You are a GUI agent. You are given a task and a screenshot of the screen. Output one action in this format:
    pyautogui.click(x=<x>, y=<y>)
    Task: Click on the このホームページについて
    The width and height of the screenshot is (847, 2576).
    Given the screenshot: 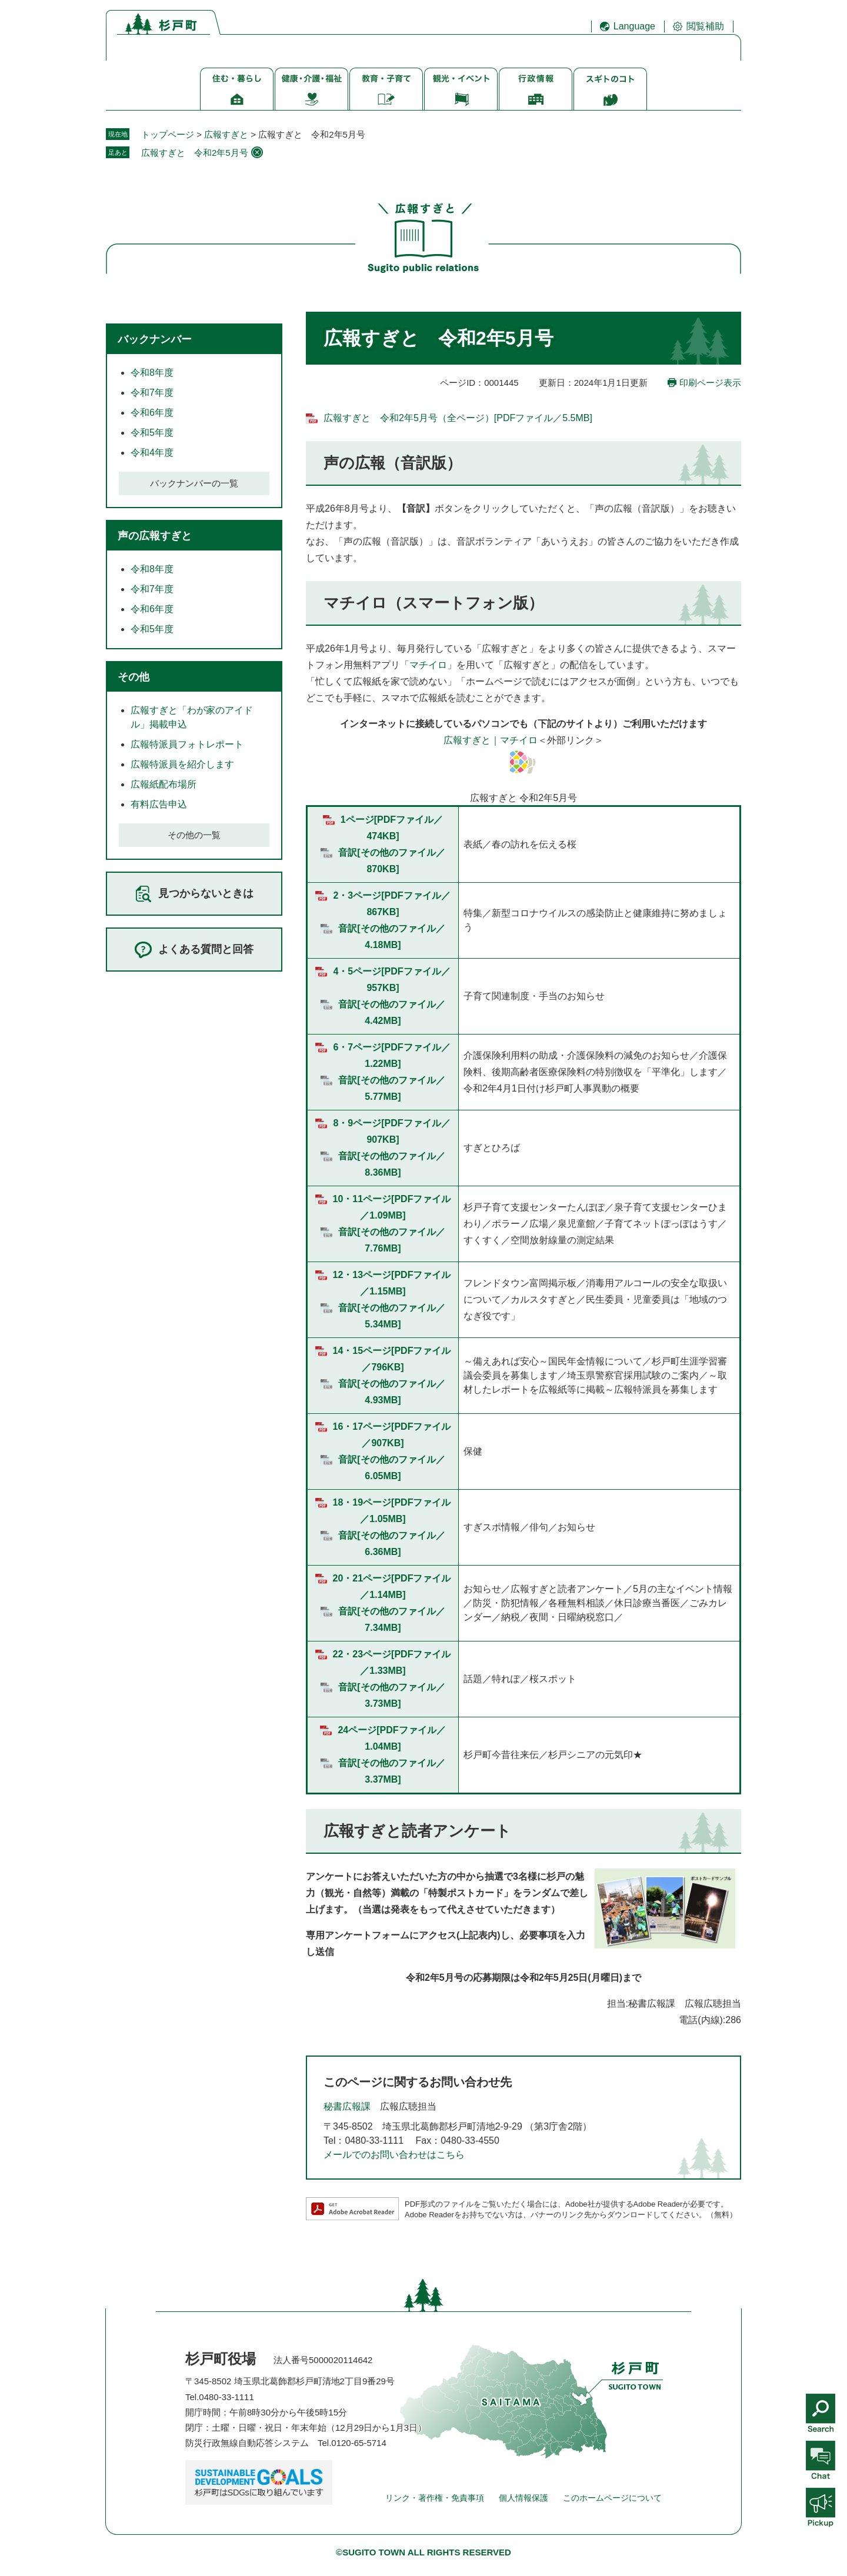 What is the action you would take?
    pyautogui.click(x=612, y=2497)
    